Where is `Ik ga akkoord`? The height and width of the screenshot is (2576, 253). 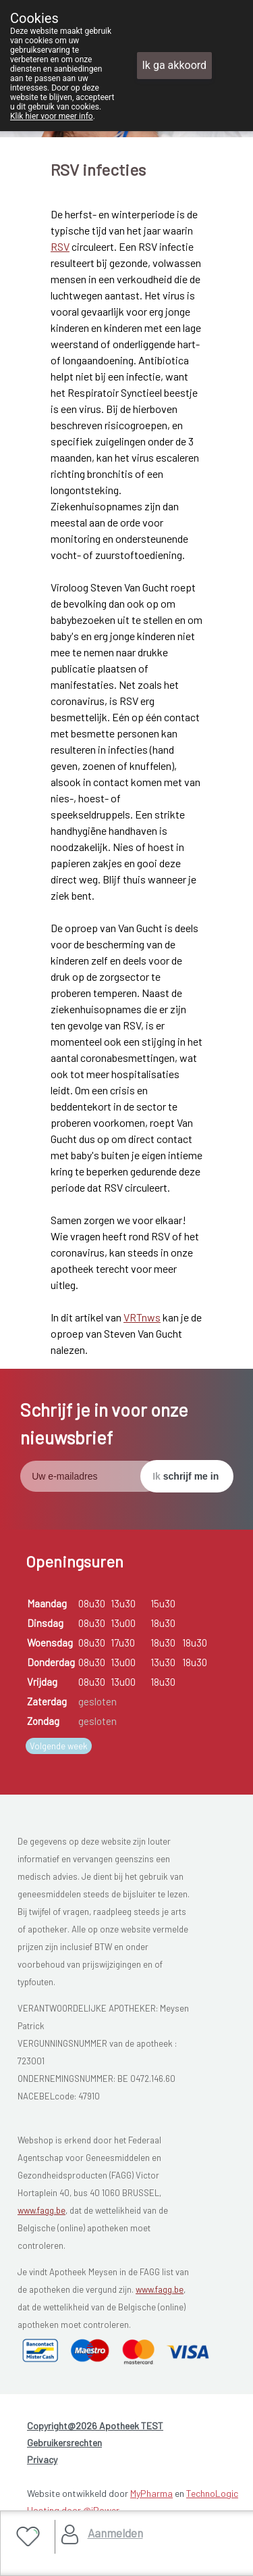 Ik ga akkoord is located at coordinates (174, 65).